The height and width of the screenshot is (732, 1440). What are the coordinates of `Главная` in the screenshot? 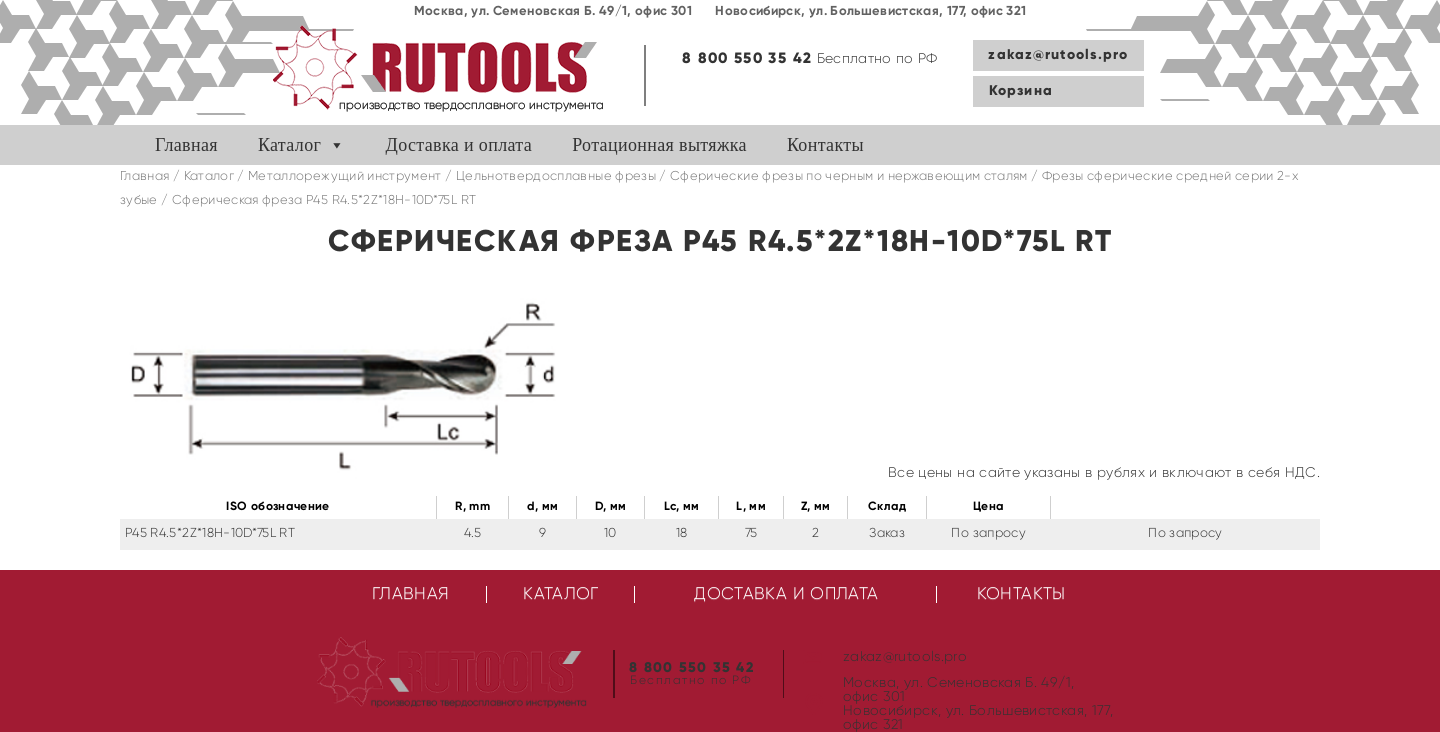 It's located at (186, 145).